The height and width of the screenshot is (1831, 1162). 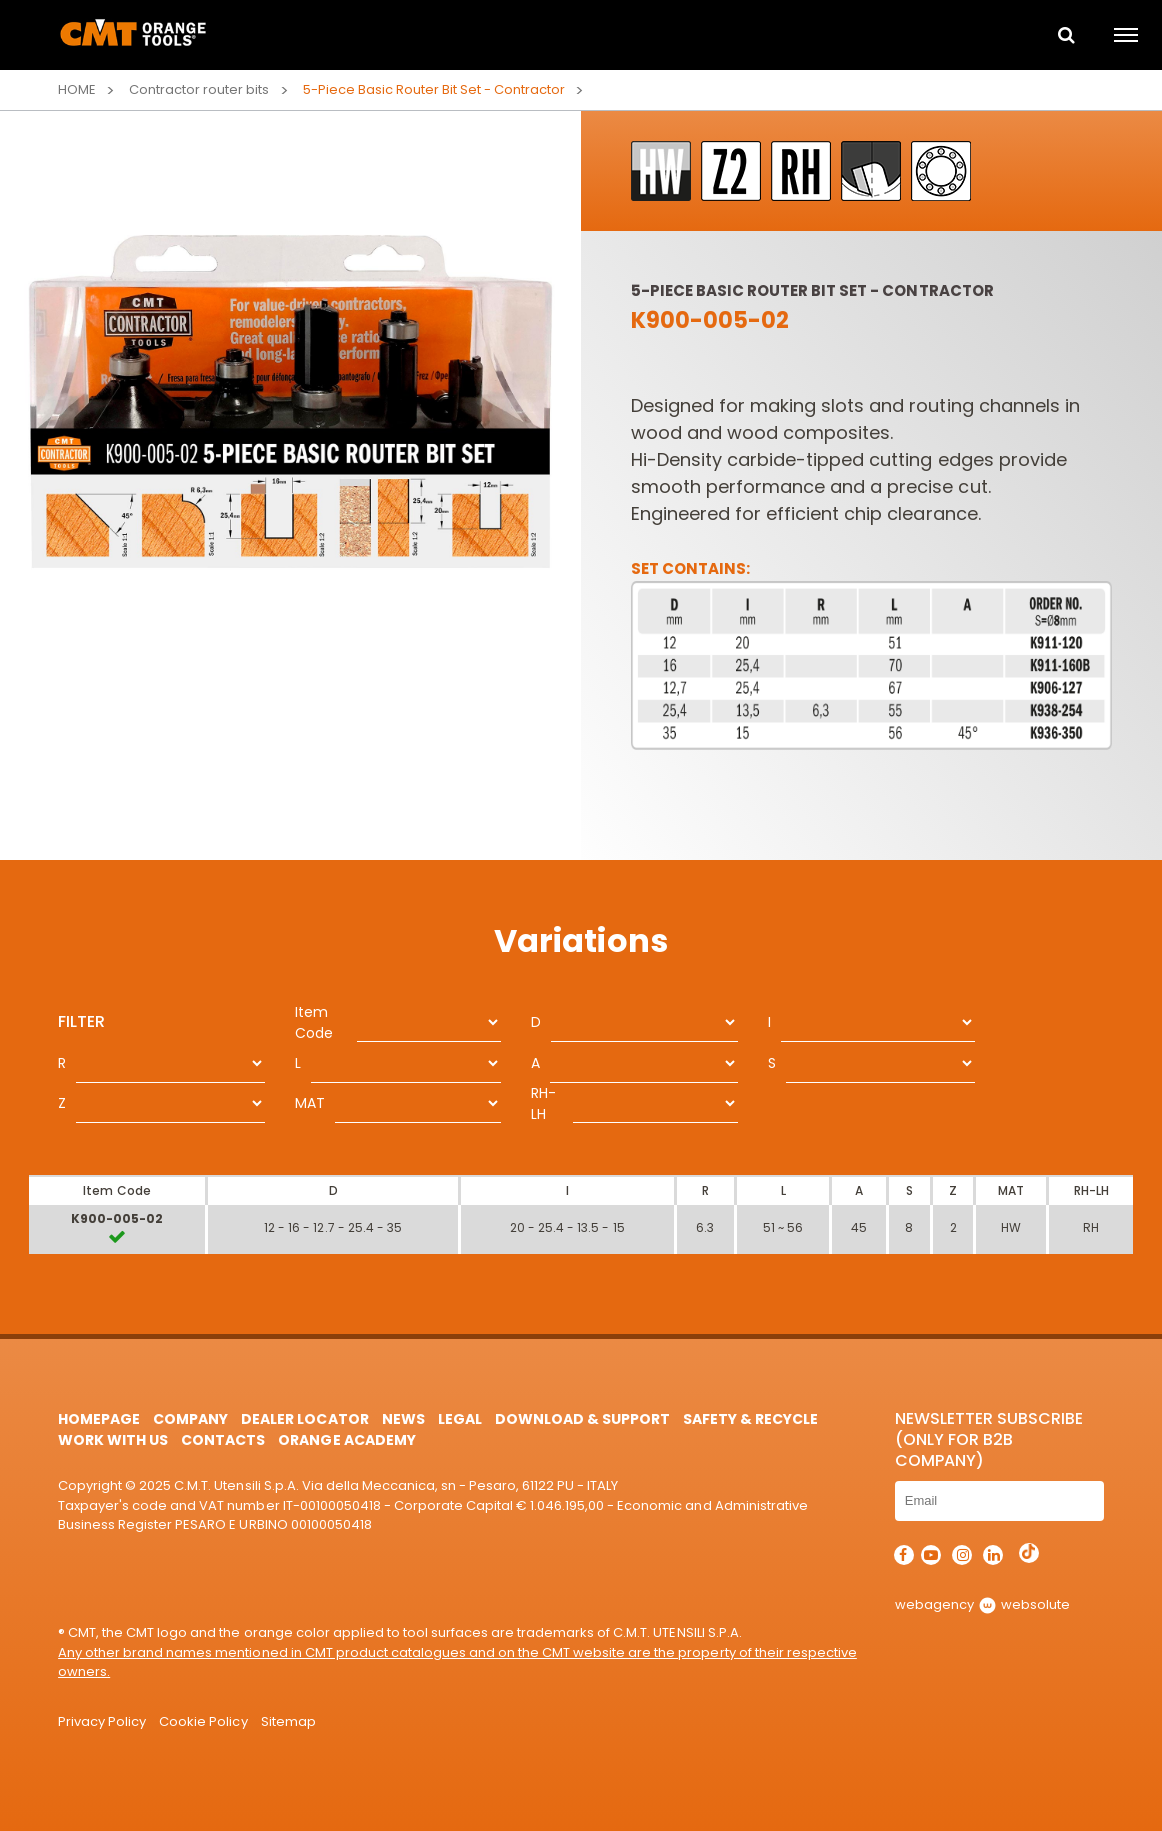 I want to click on MAT, so click(x=310, y=1103).